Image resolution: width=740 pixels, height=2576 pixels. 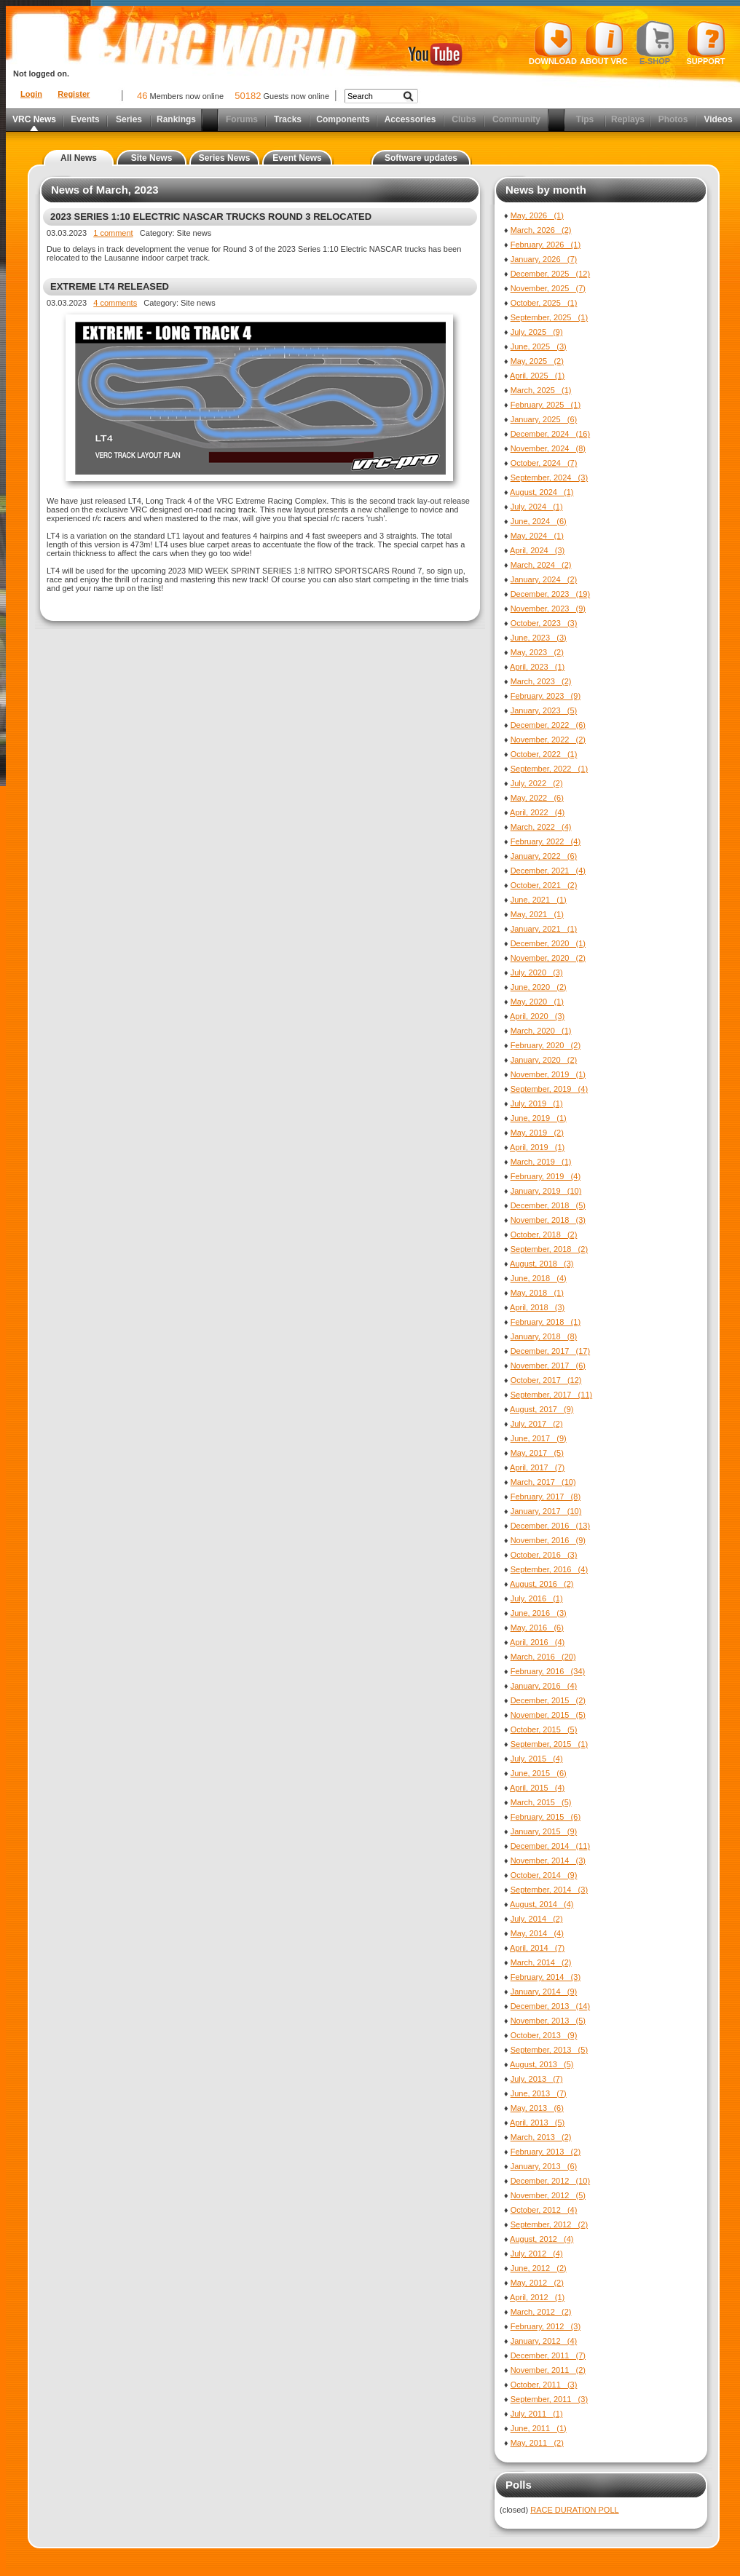 I want to click on November, 2017 (6), so click(x=548, y=1365).